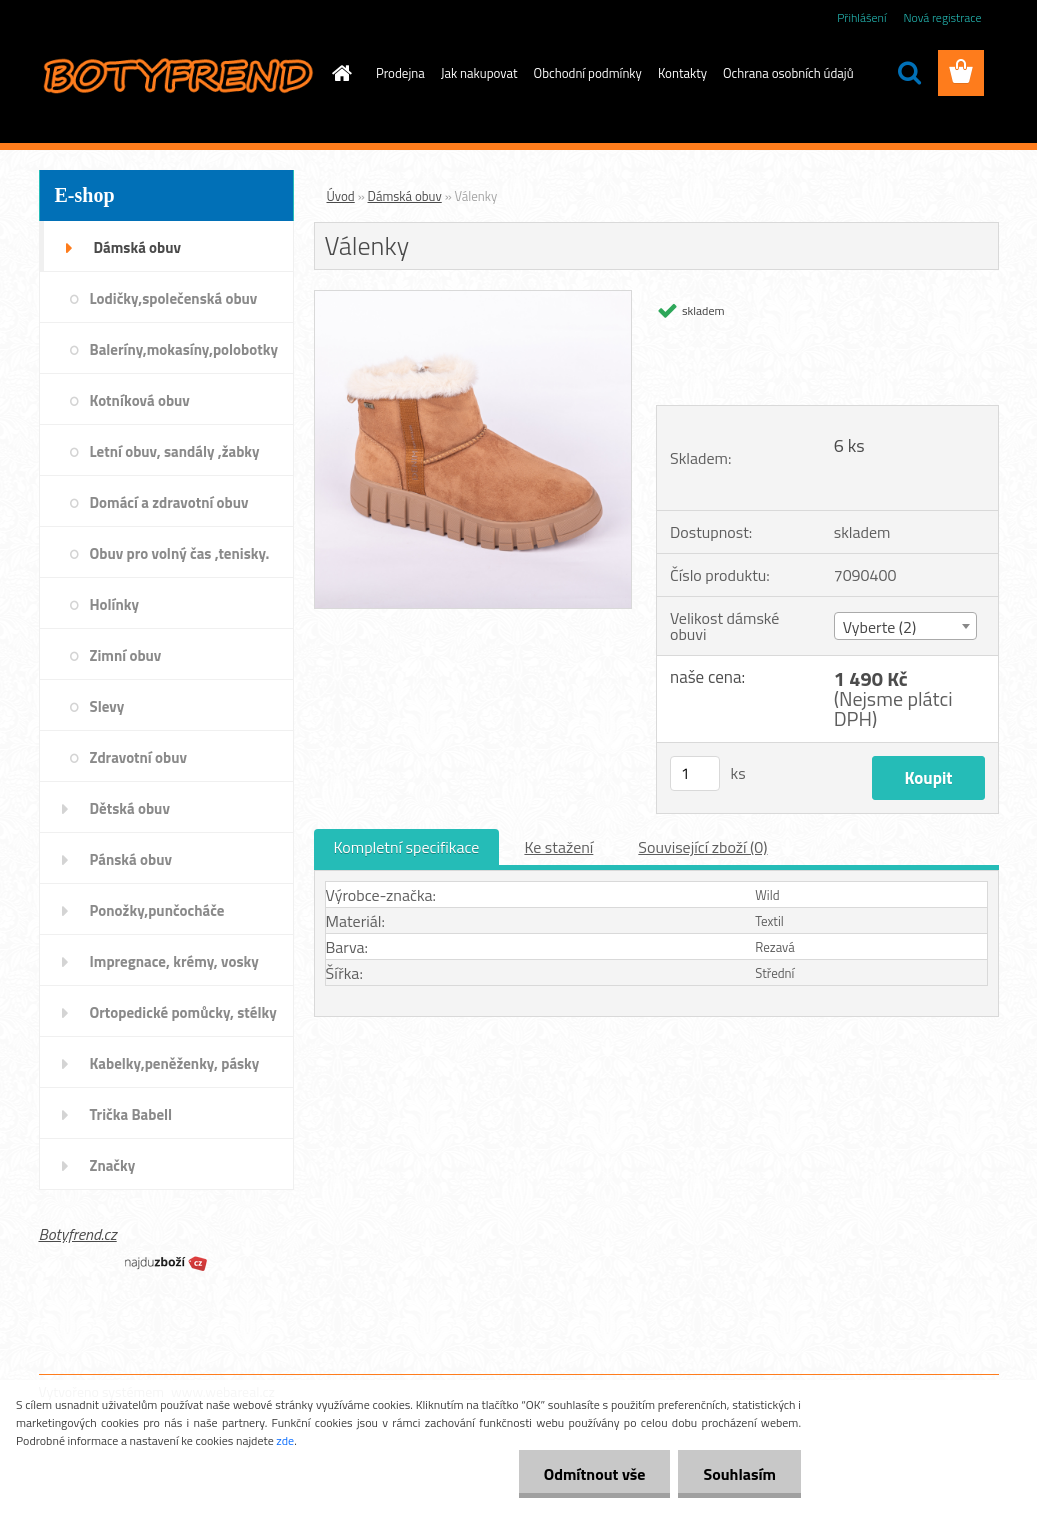 The width and height of the screenshot is (1037, 1514). Describe the element at coordinates (473, 299) in the screenshot. I see `[Válenky]` at that location.